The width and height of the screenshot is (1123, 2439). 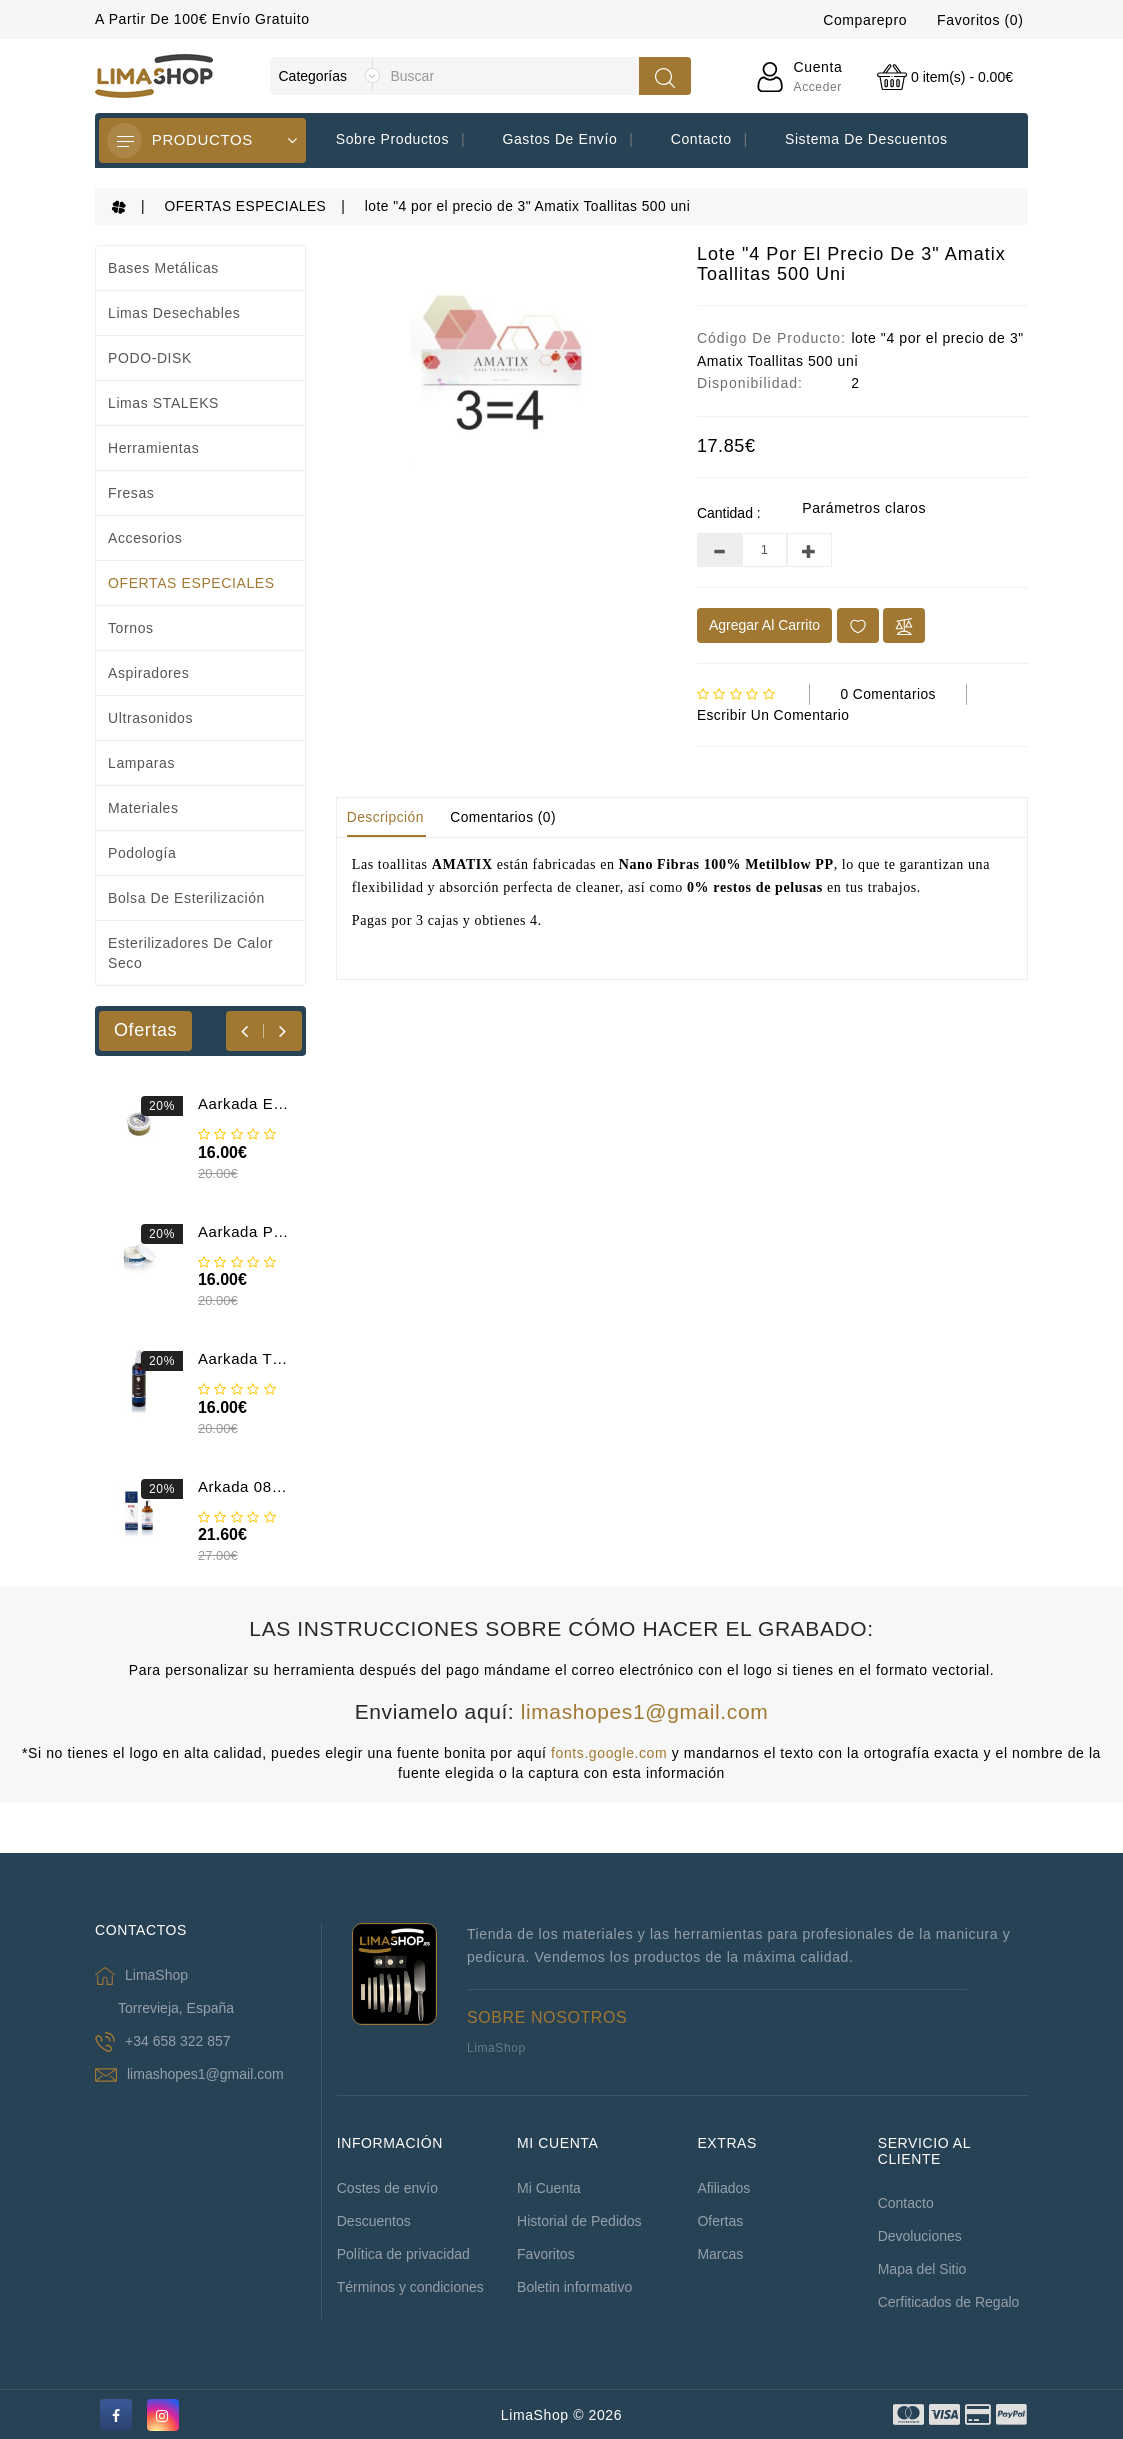 I want to click on Limas desechables, so click(x=174, y=312).